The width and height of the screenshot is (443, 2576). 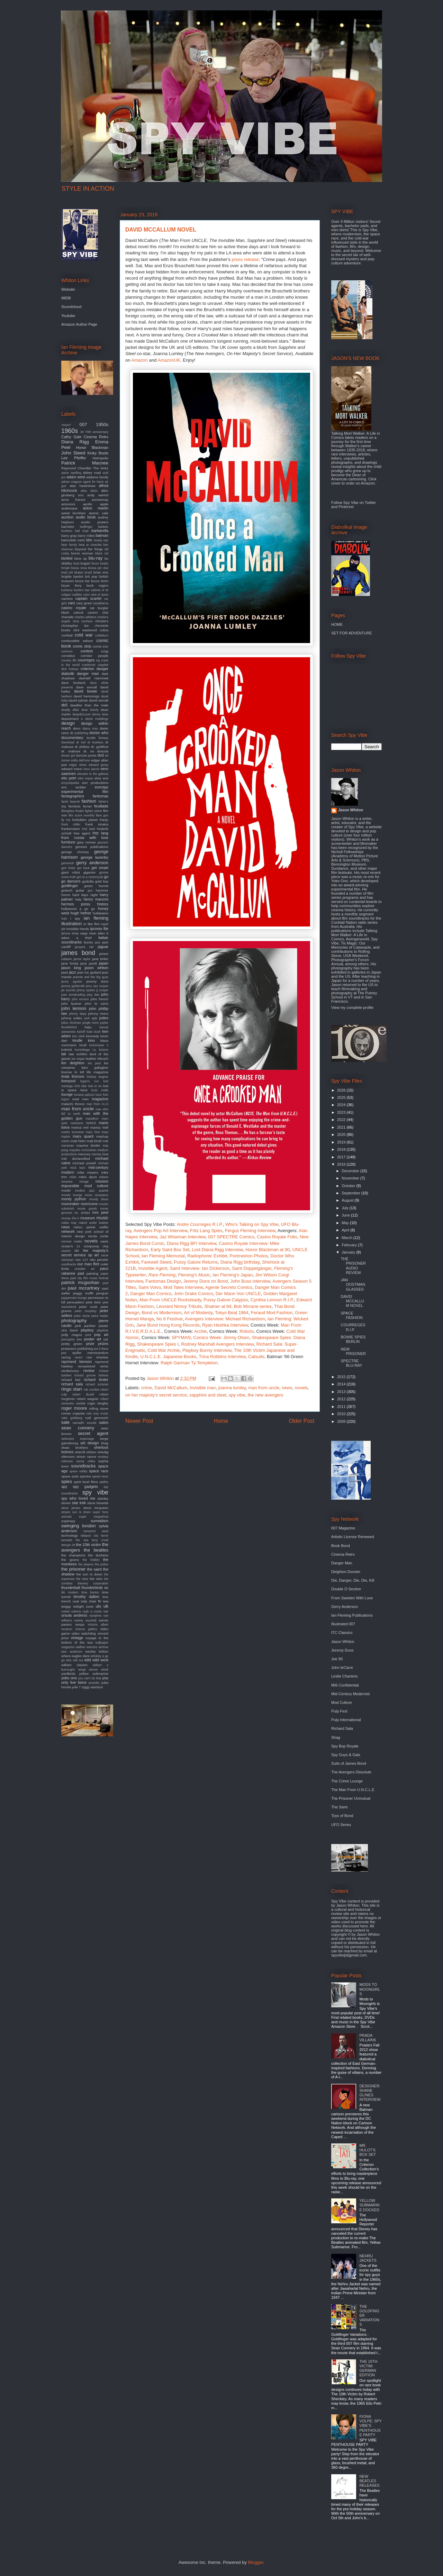 What do you see at coordinates (84, 1154) in the screenshot?
I see `mercury` at bounding box center [84, 1154].